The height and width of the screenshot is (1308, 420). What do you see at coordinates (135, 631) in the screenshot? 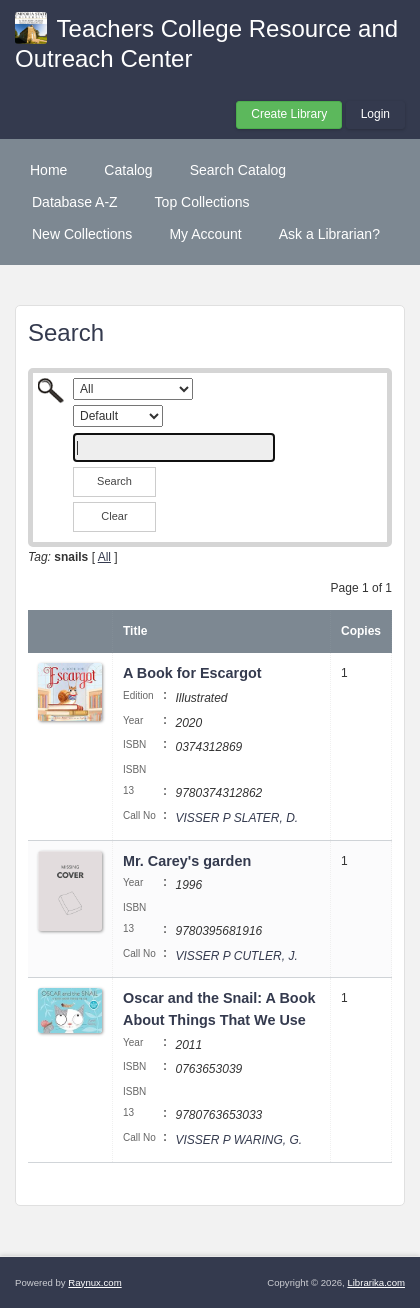
I see `Title` at bounding box center [135, 631].